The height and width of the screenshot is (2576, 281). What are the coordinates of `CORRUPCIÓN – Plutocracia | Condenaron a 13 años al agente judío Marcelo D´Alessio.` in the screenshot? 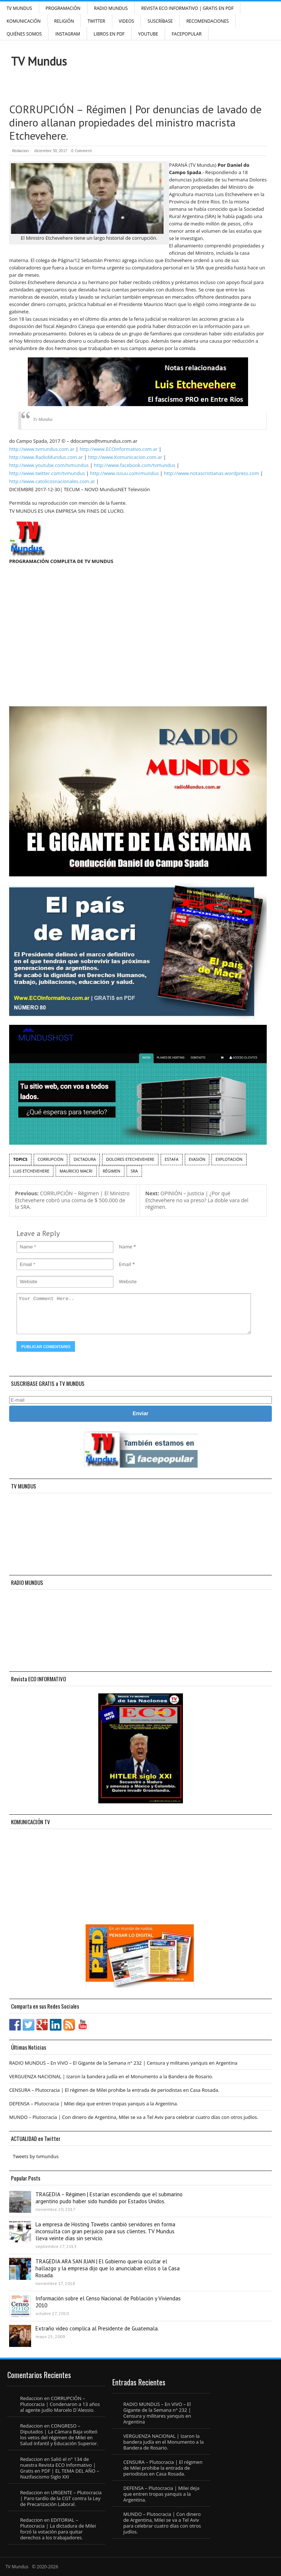 It's located at (60, 2404).